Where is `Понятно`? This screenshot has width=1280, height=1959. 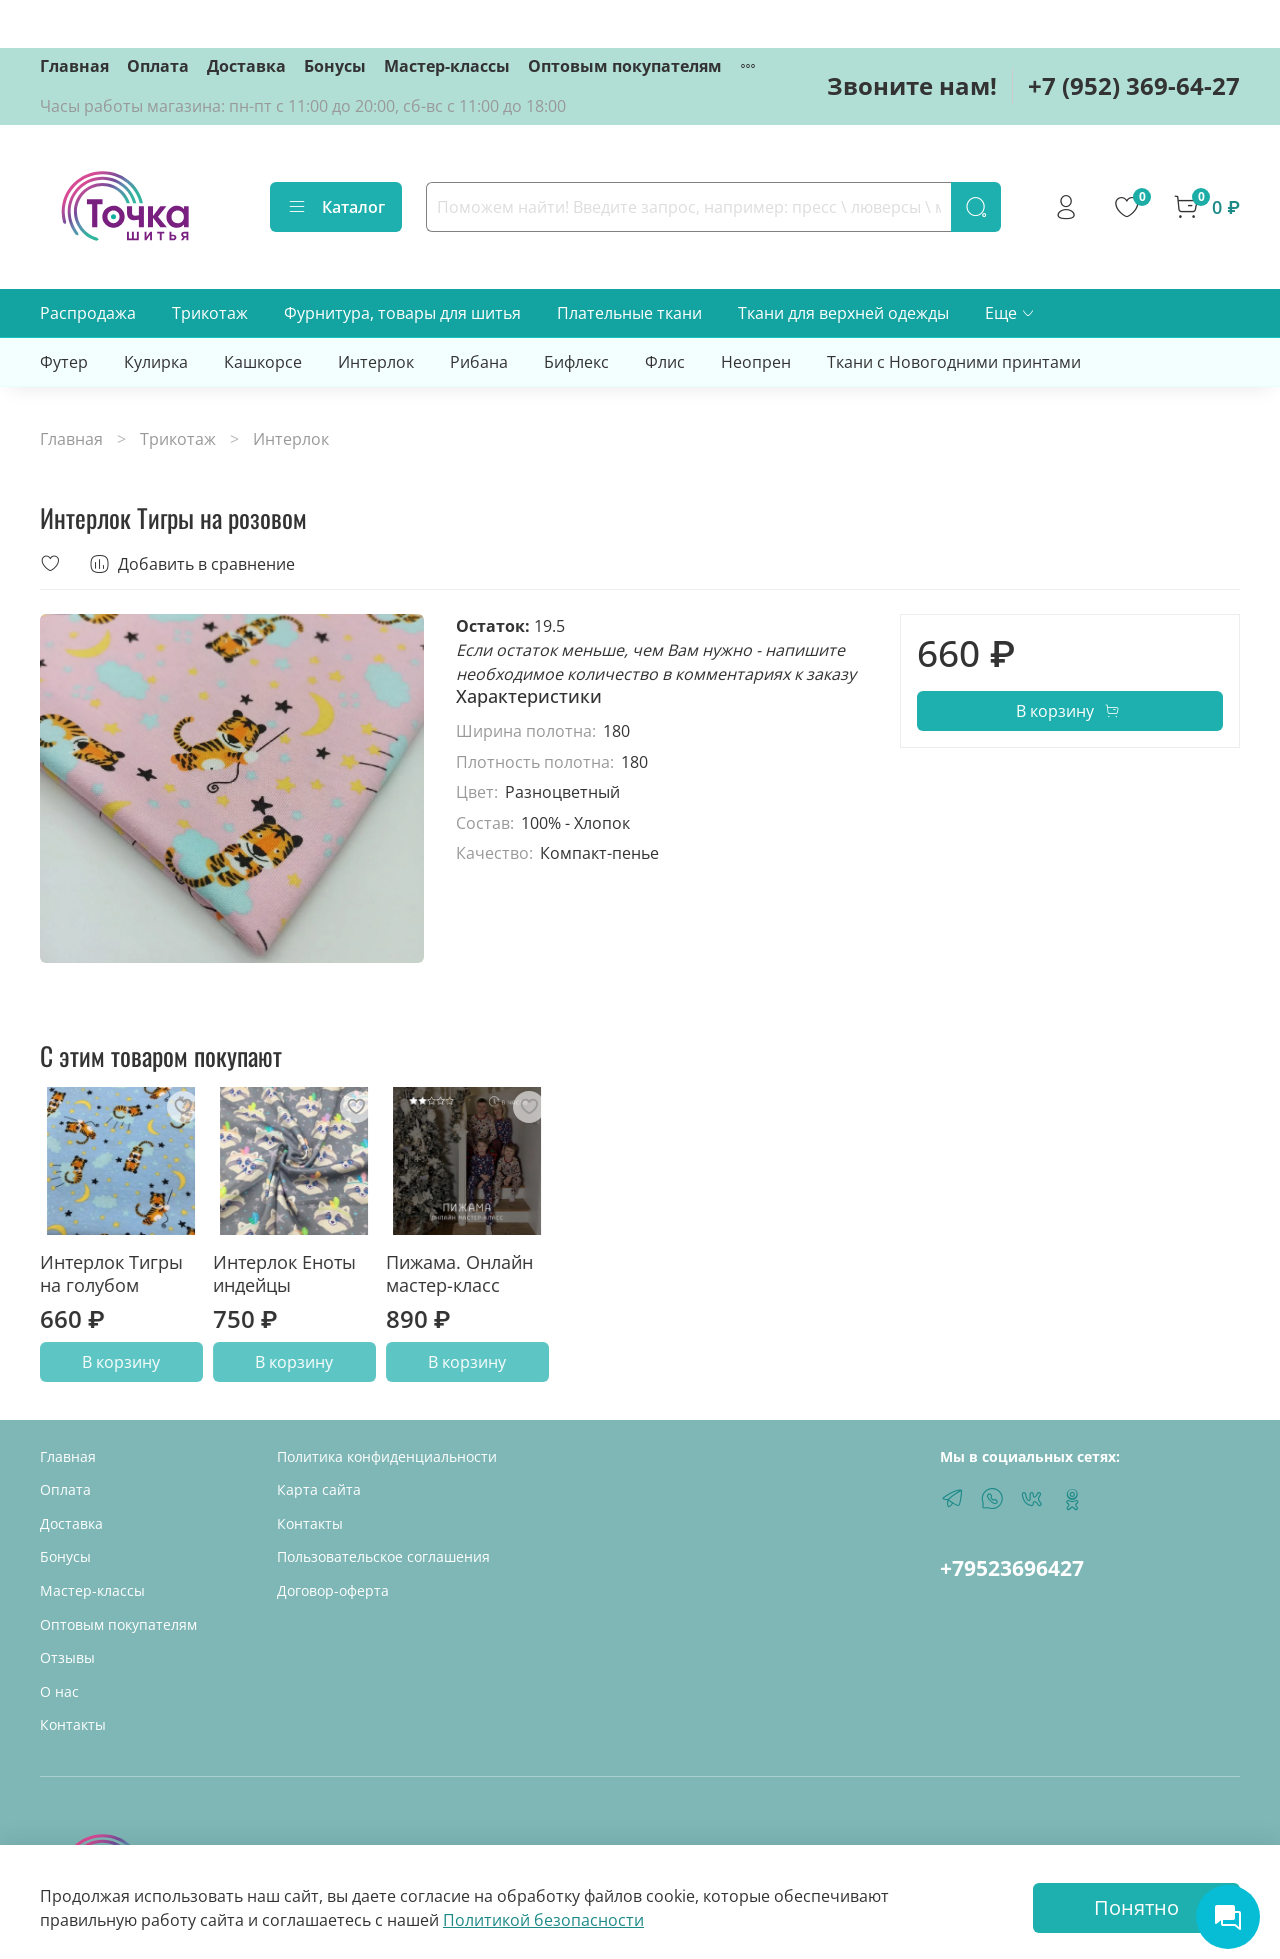
Понятно is located at coordinates (1136, 1907).